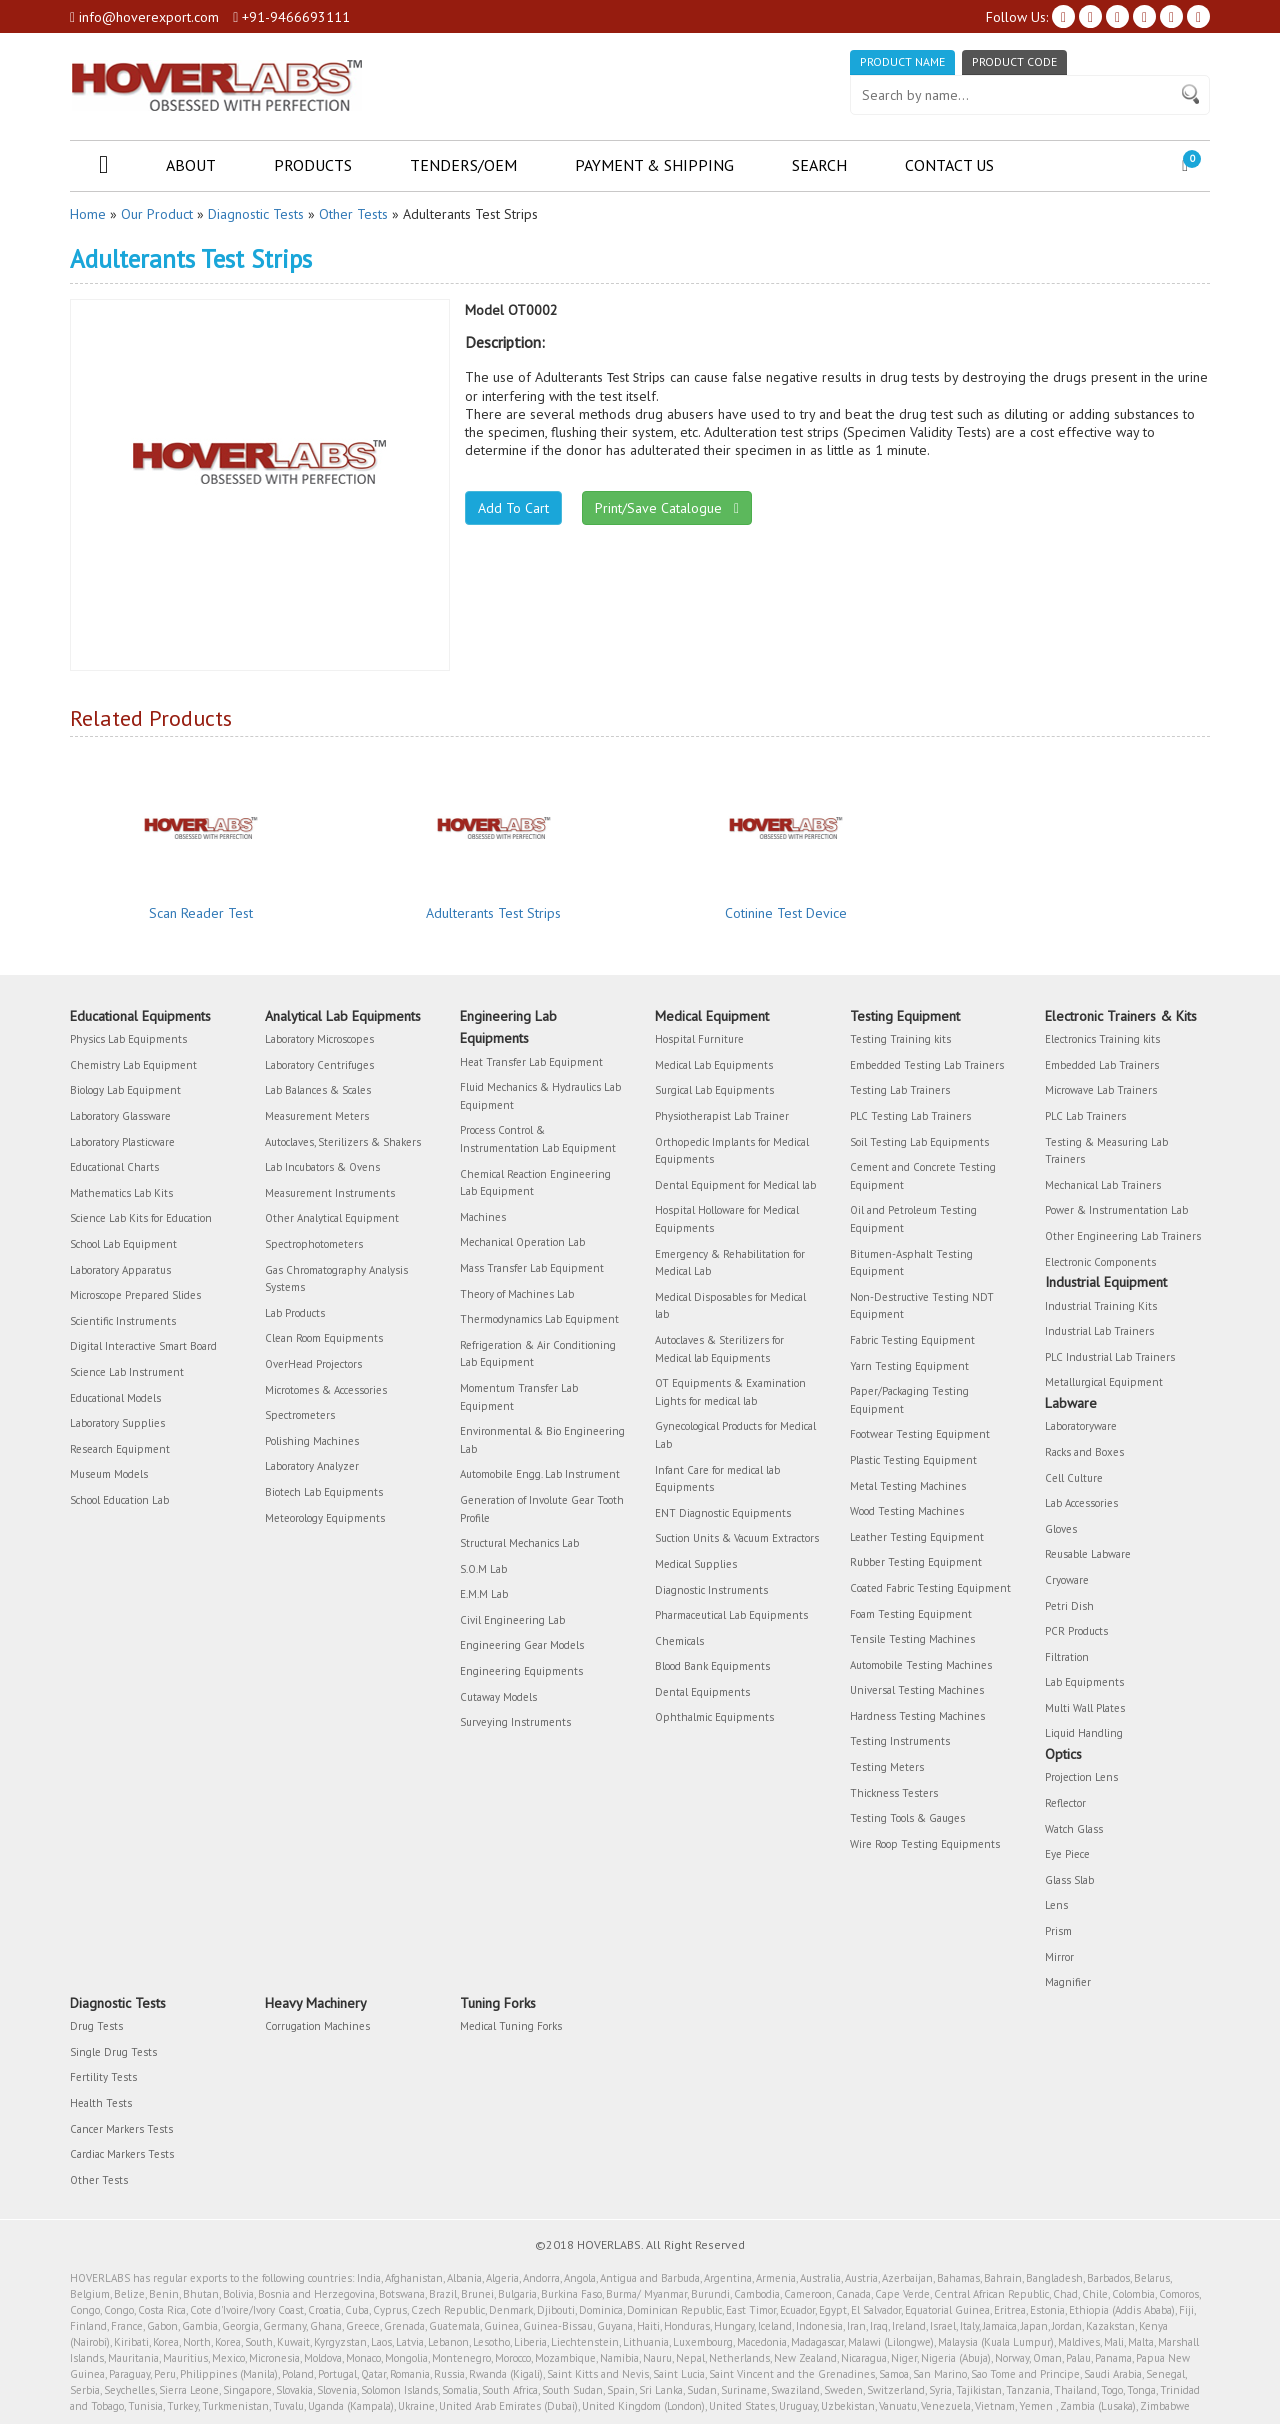  I want to click on Fluid Mechanics & Hydraulics Lab Equipment, so click(540, 1096).